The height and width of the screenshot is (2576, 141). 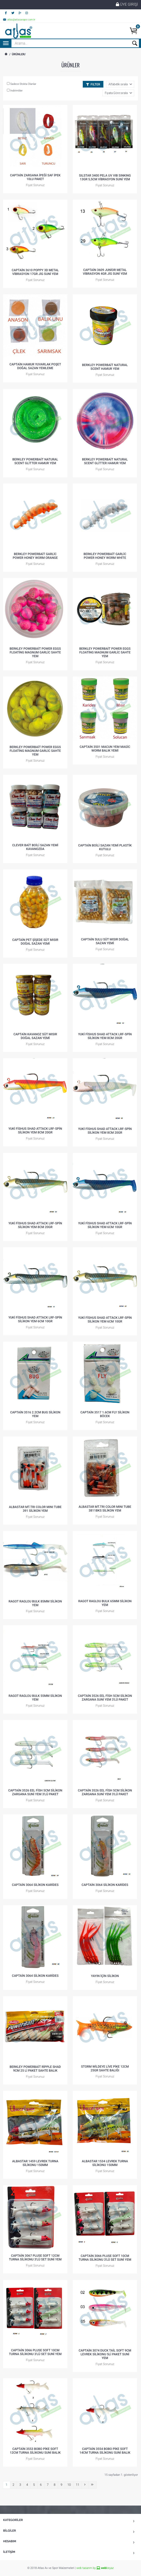 I want to click on CAPTAİN 3553 BOBO PİKE SOFT 12CM TURNA SİLİKONU SUNİ BALIK, so click(x=35, y=2450).